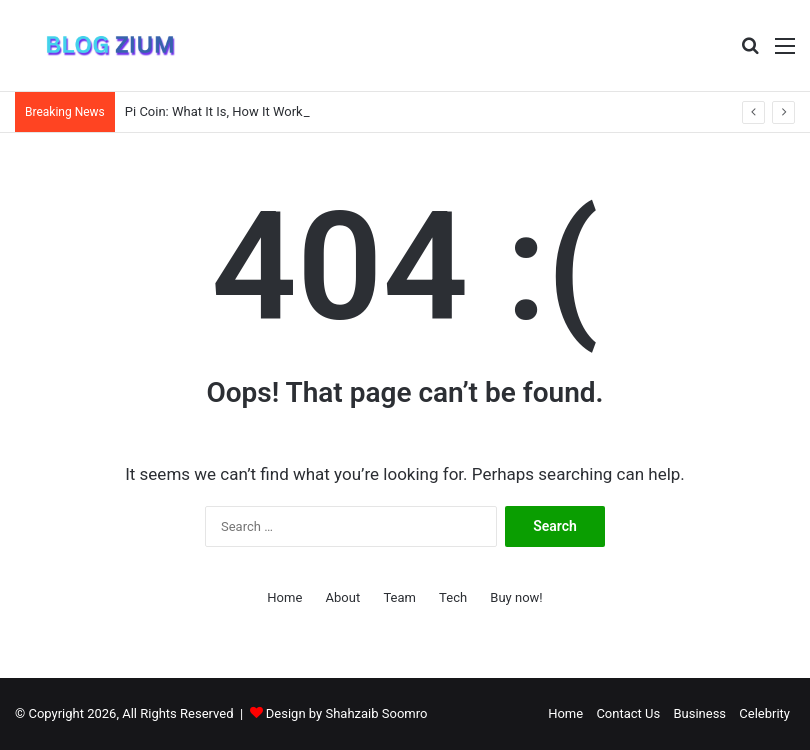 This screenshot has width=810, height=750. Describe the element at coordinates (516, 597) in the screenshot. I see `Buy now!` at that location.